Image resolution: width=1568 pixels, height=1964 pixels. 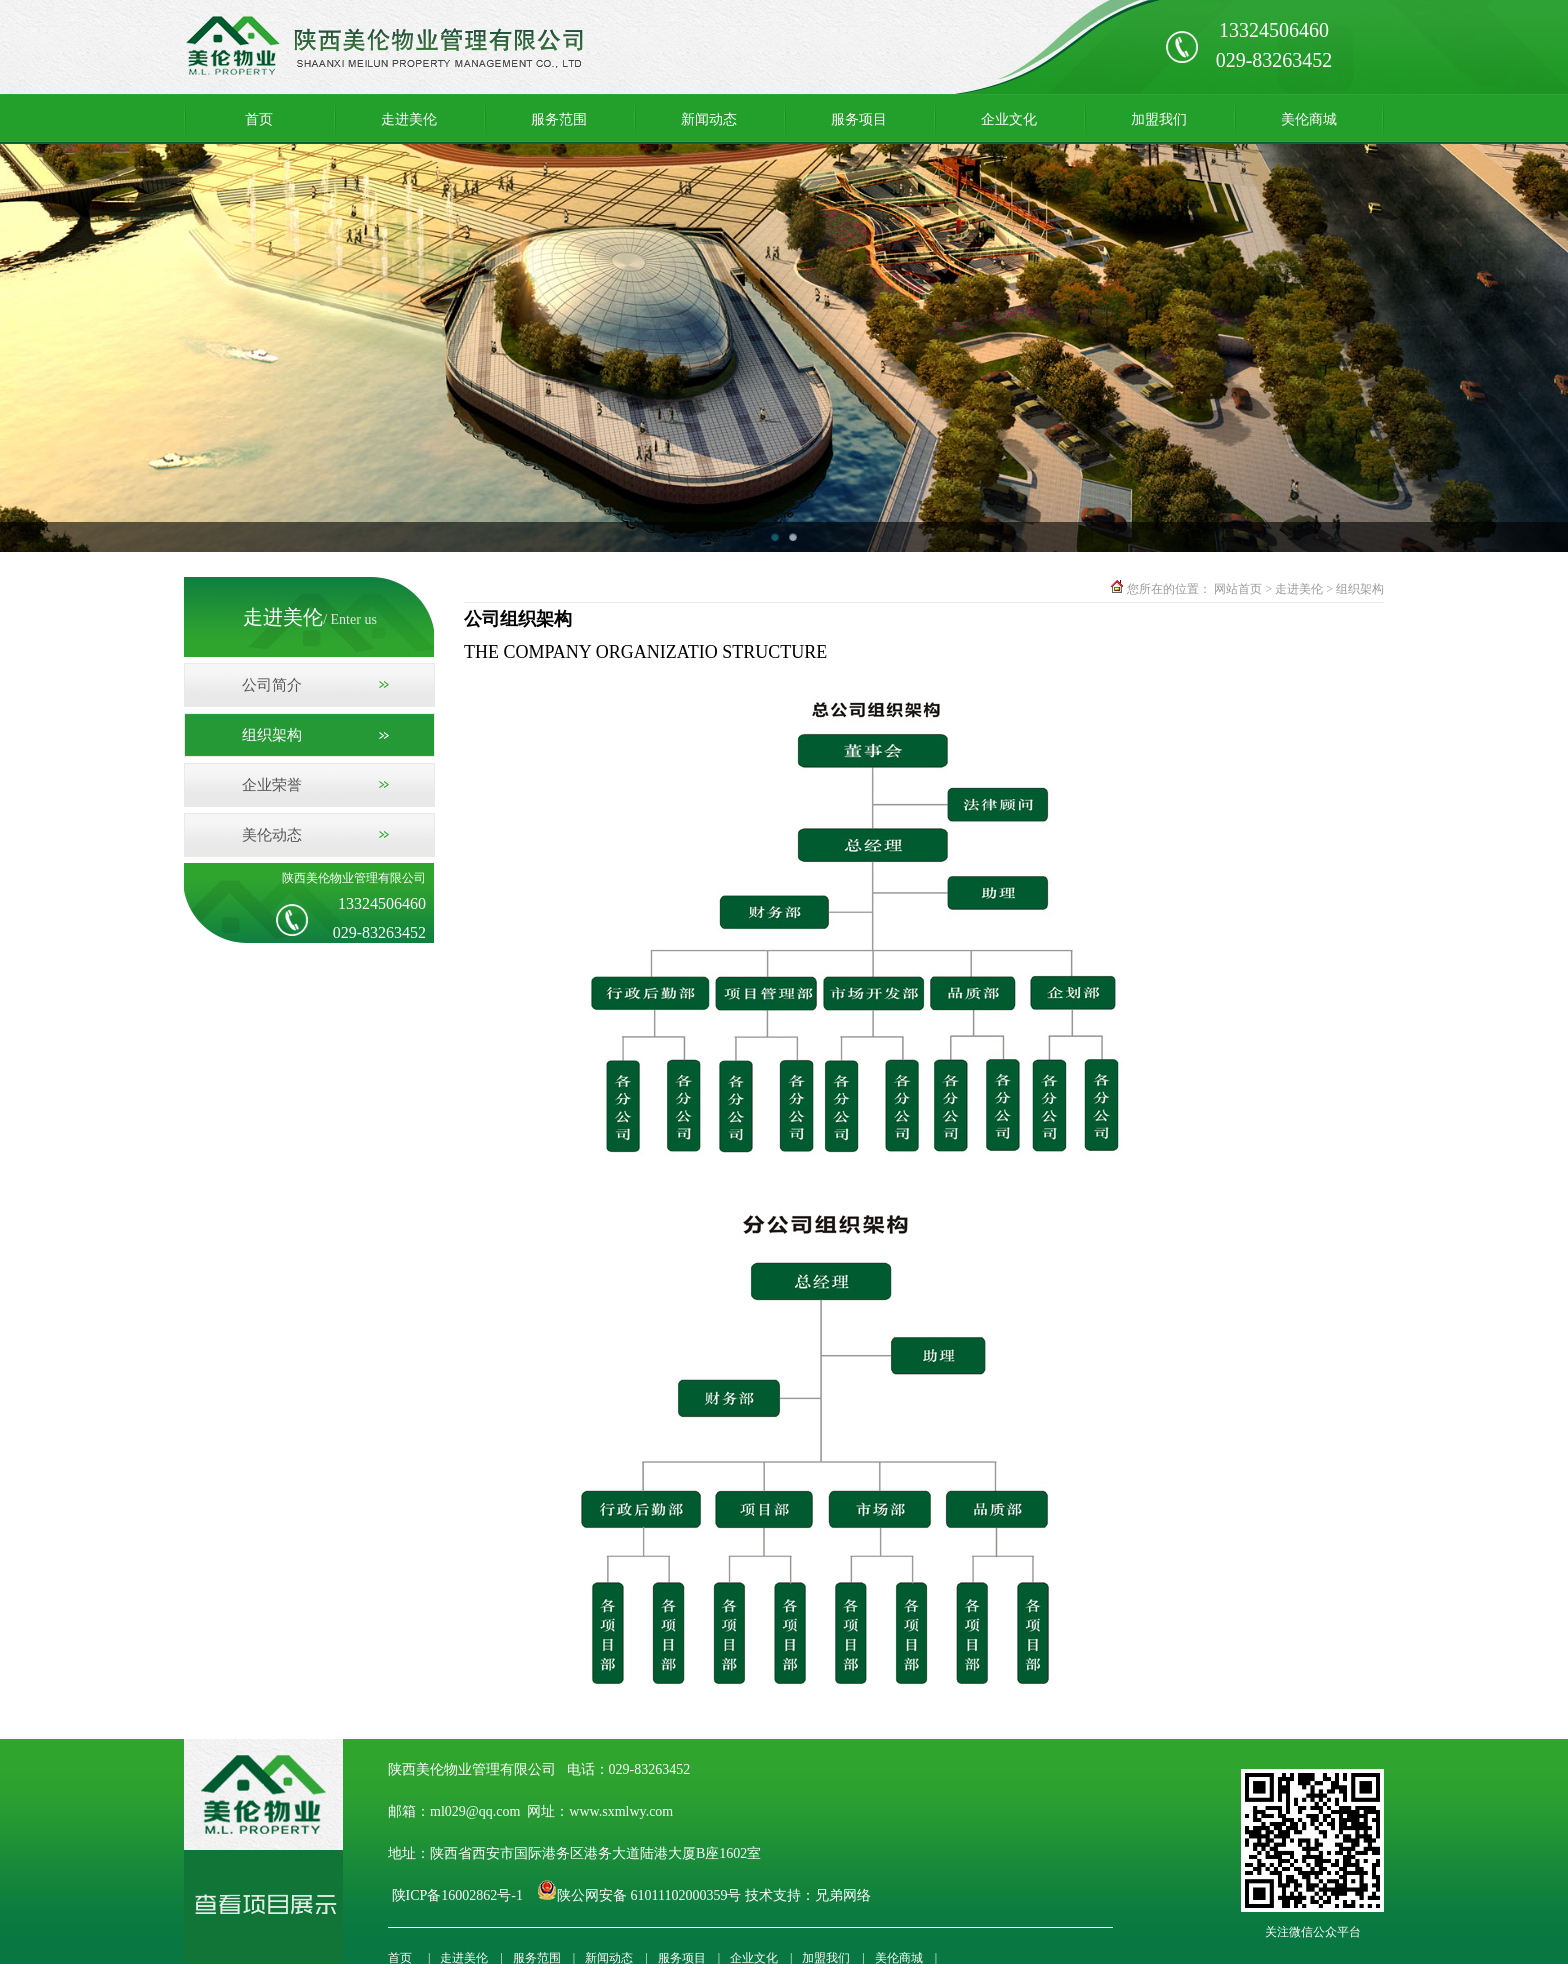 What do you see at coordinates (1309, 119) in the screenshot?
I see `美伦商城` at bounding box center [1309, 119].